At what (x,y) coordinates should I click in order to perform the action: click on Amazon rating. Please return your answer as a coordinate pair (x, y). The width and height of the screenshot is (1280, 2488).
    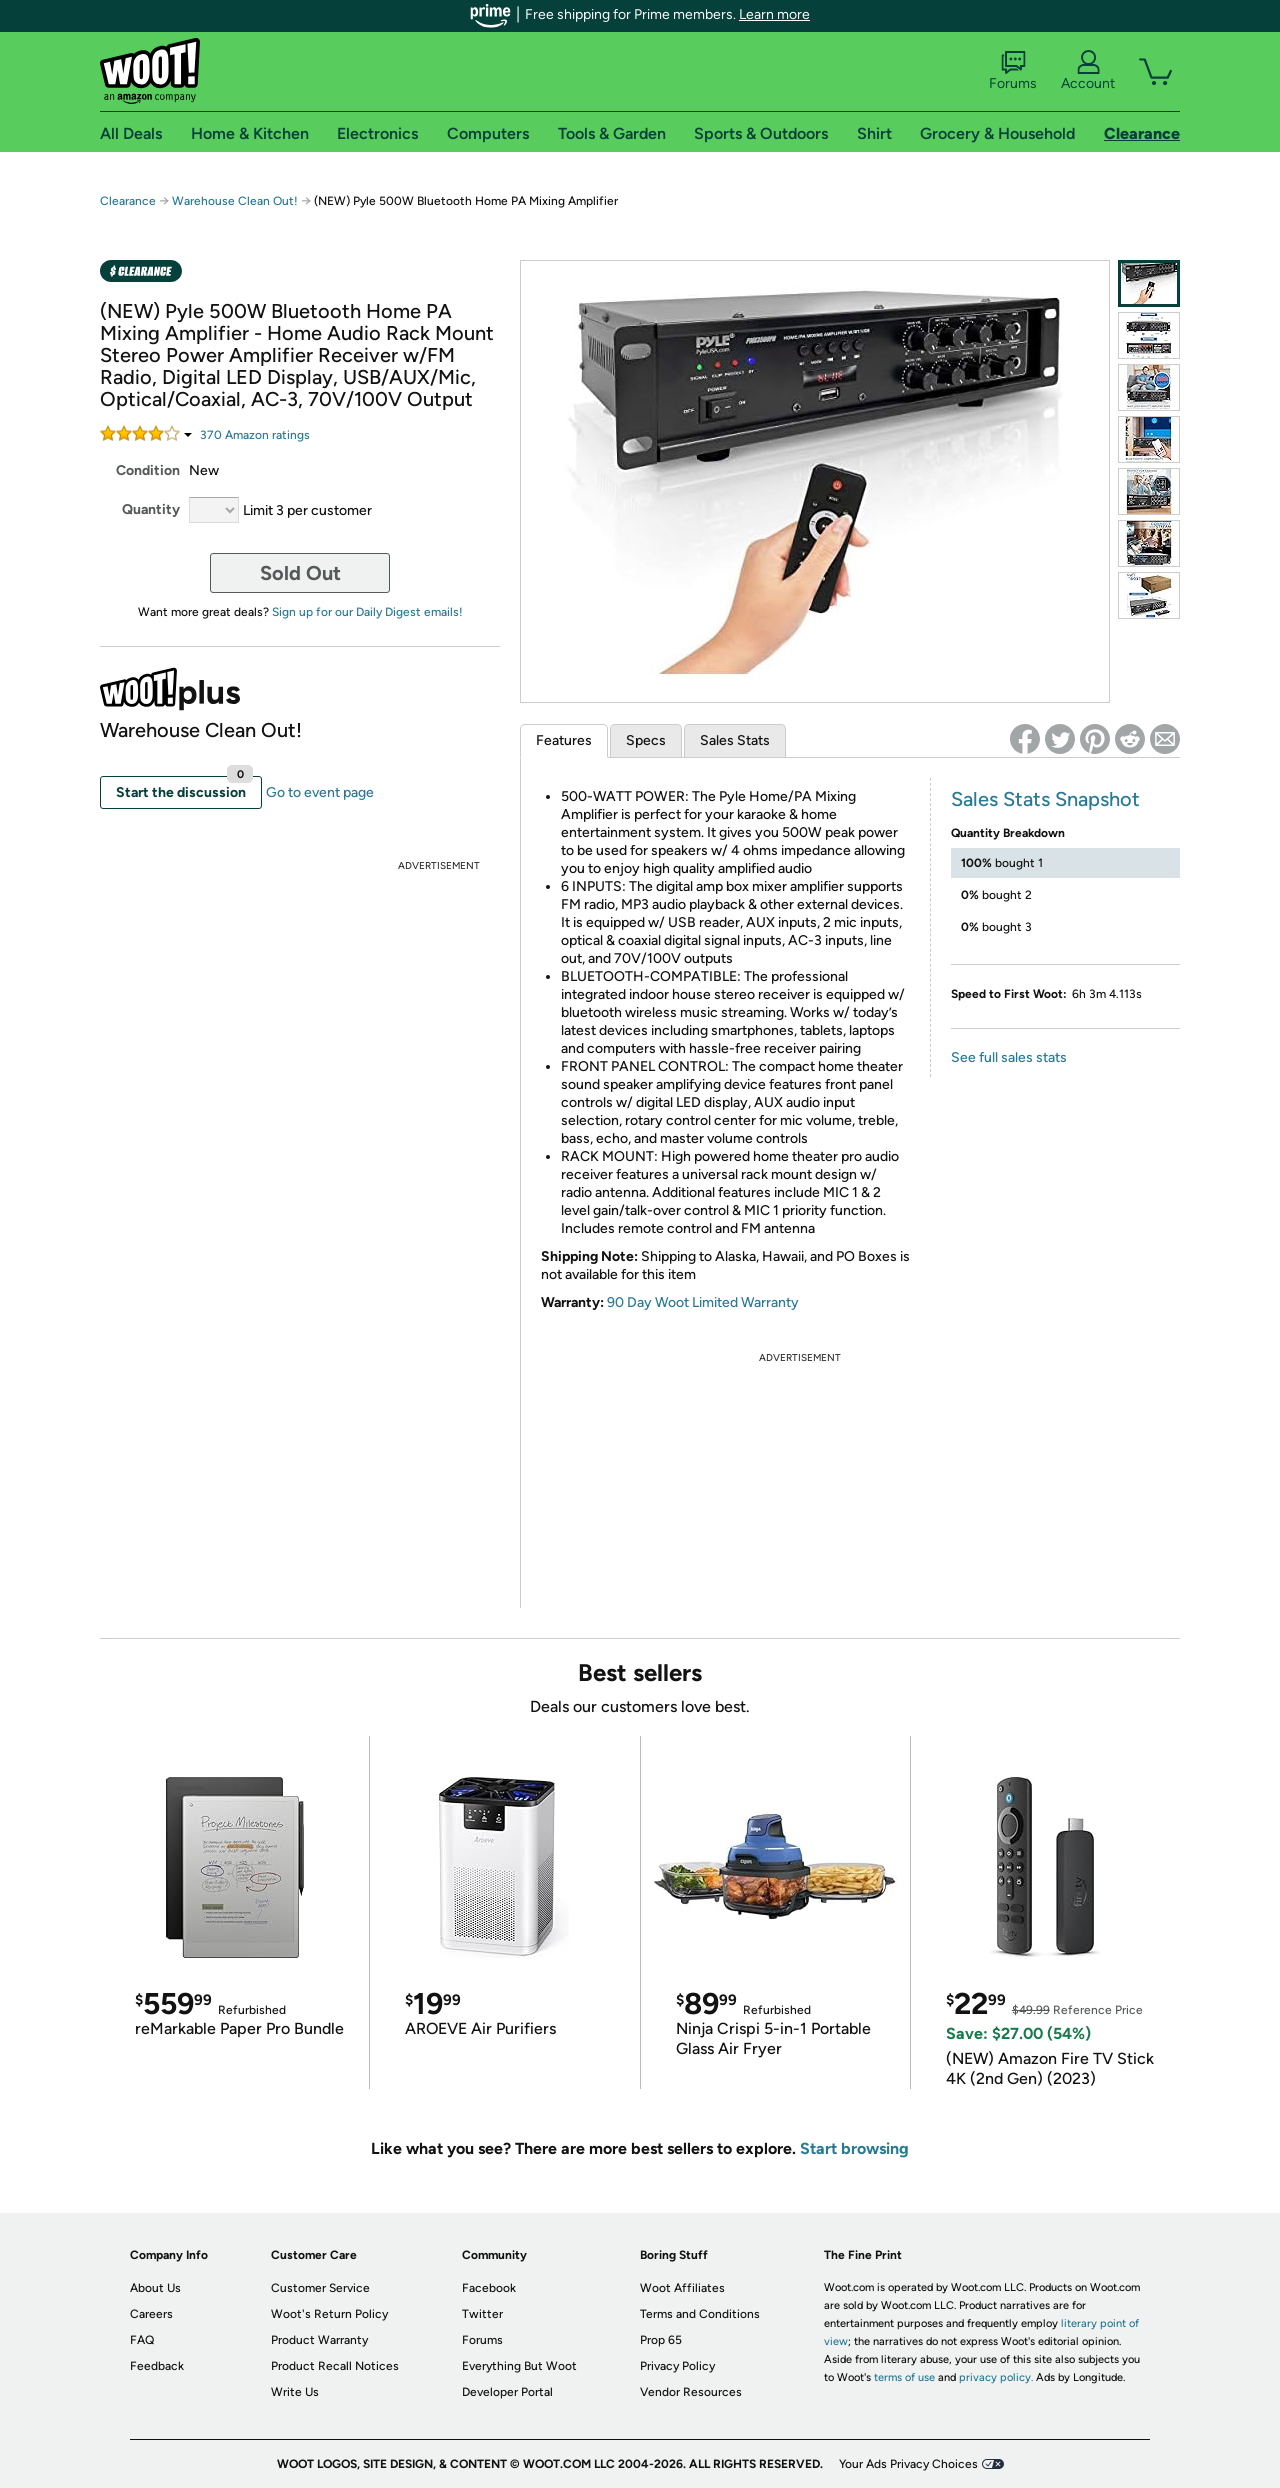
    Looking at the image, I should click on (255, 435).